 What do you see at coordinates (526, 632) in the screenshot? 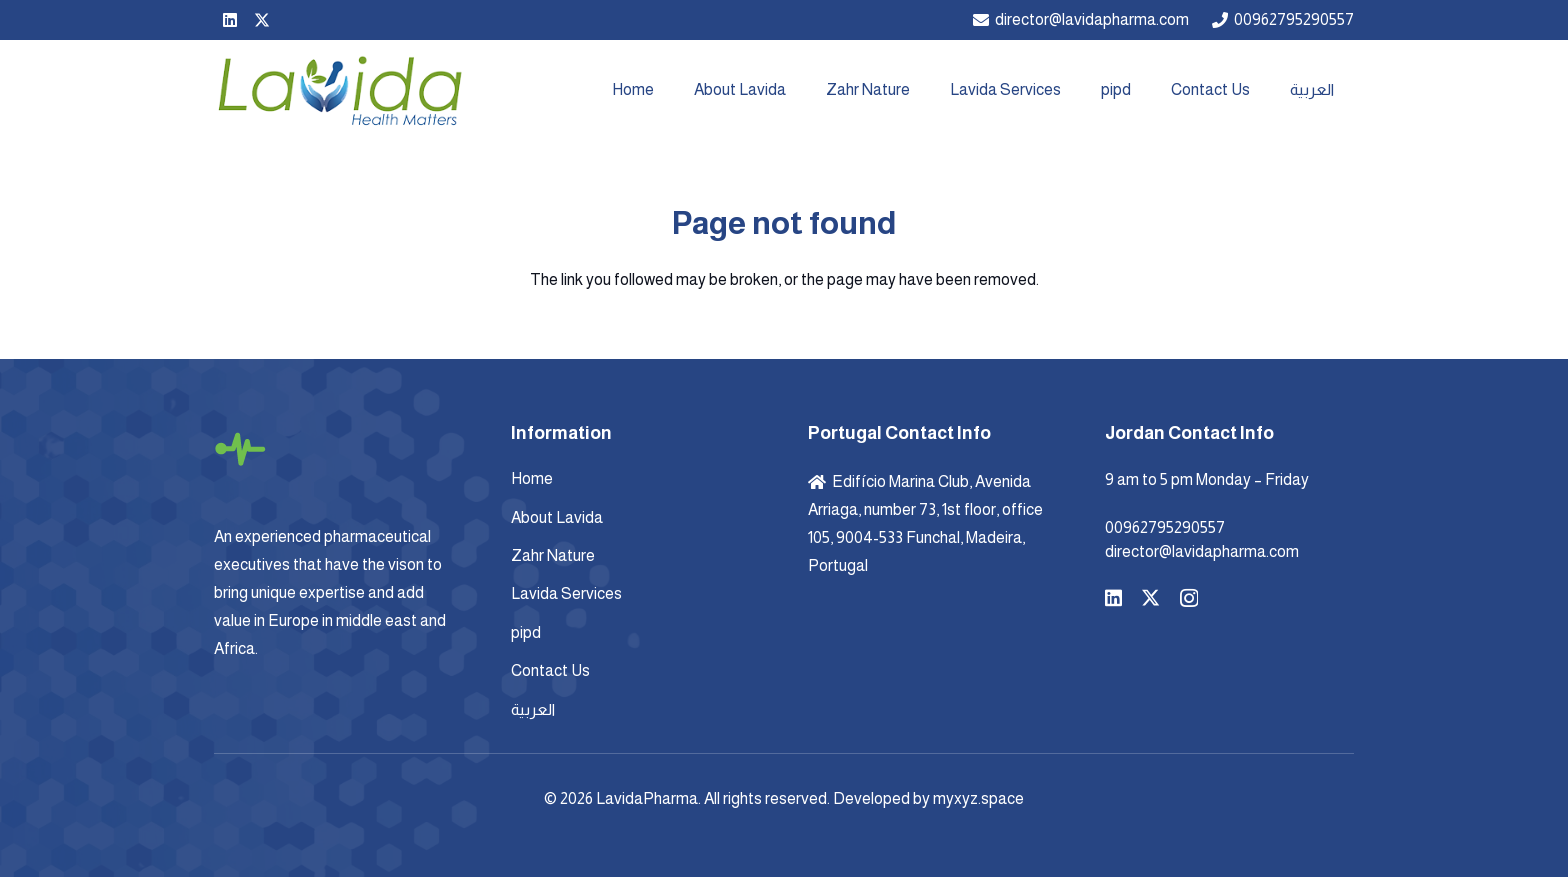
I see `pipd` at bounding box center [526, 632].